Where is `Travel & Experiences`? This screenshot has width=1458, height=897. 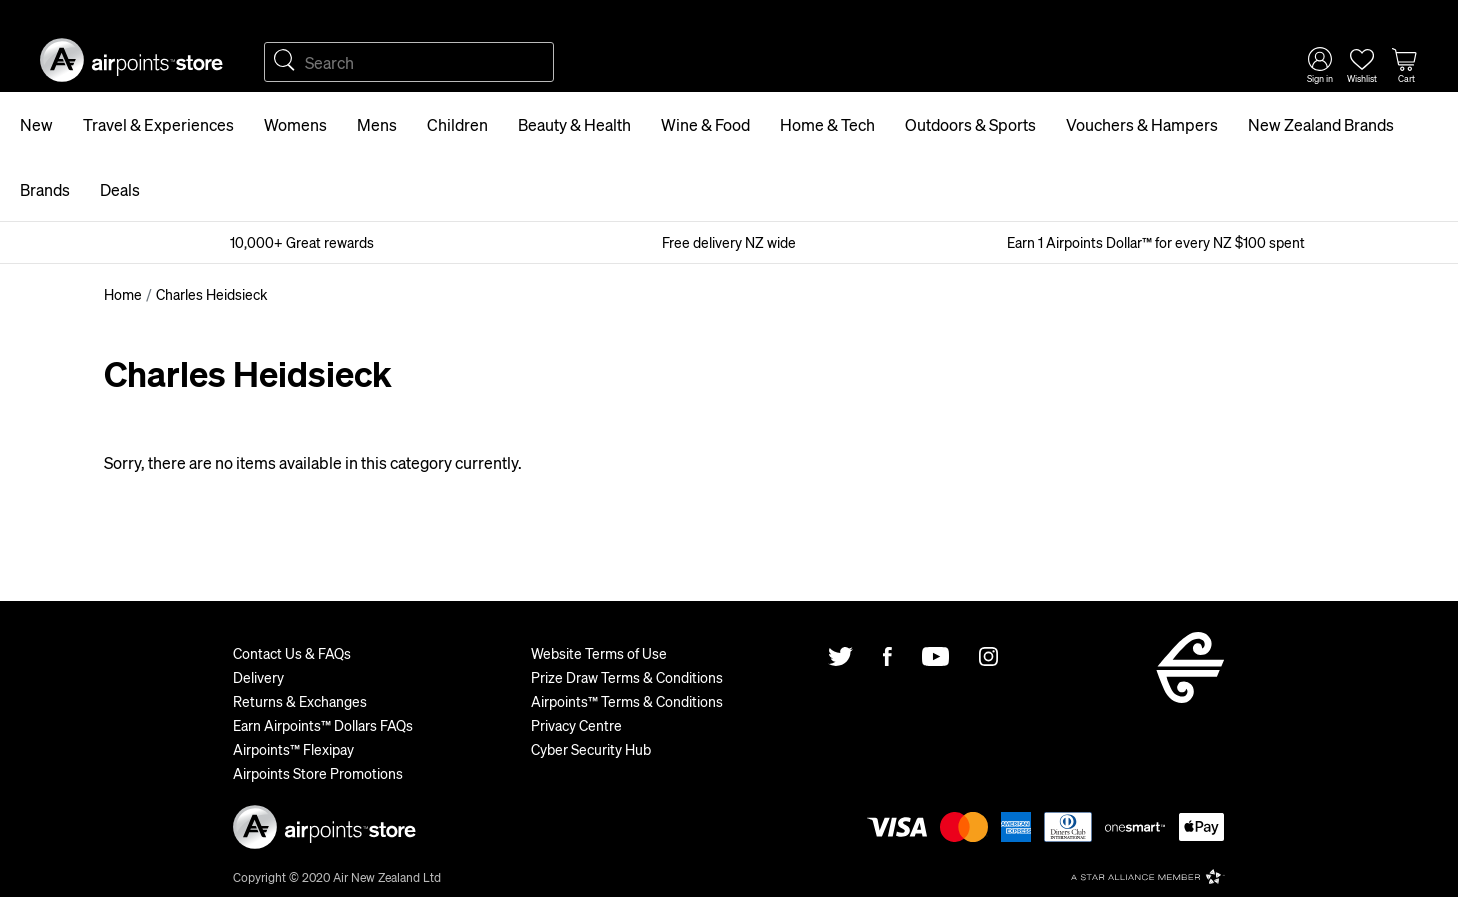
Travel & Experiences is located at coordinates (158, 124).